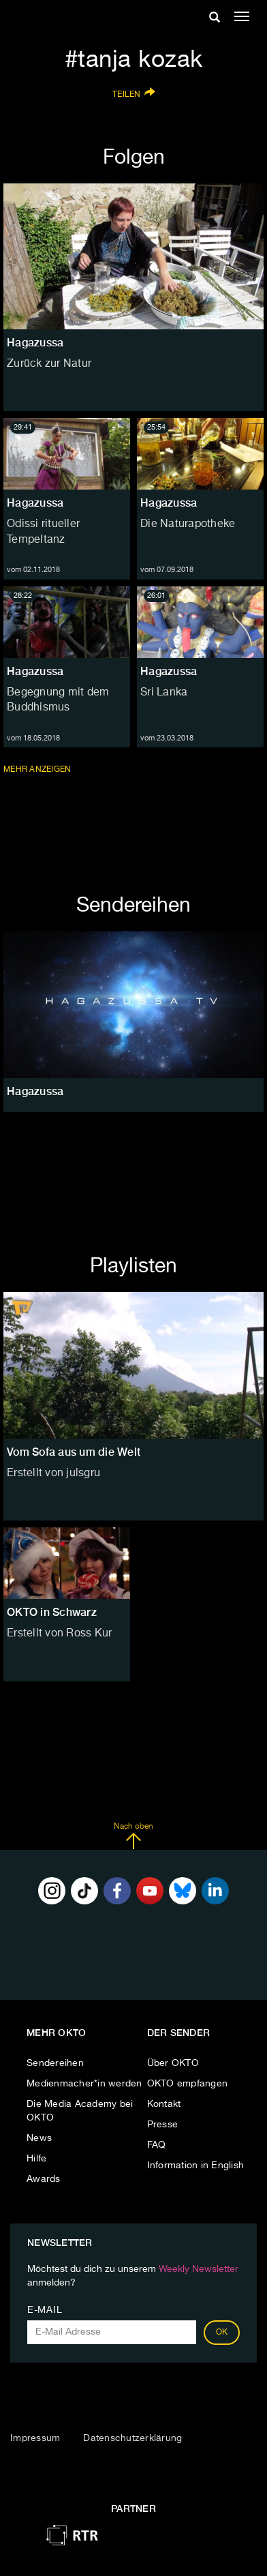 This screenshot has height=2576, width=267. Describe the element at coordinates (164, 2104) in the screenshot. I see `Kontakt` at that location.